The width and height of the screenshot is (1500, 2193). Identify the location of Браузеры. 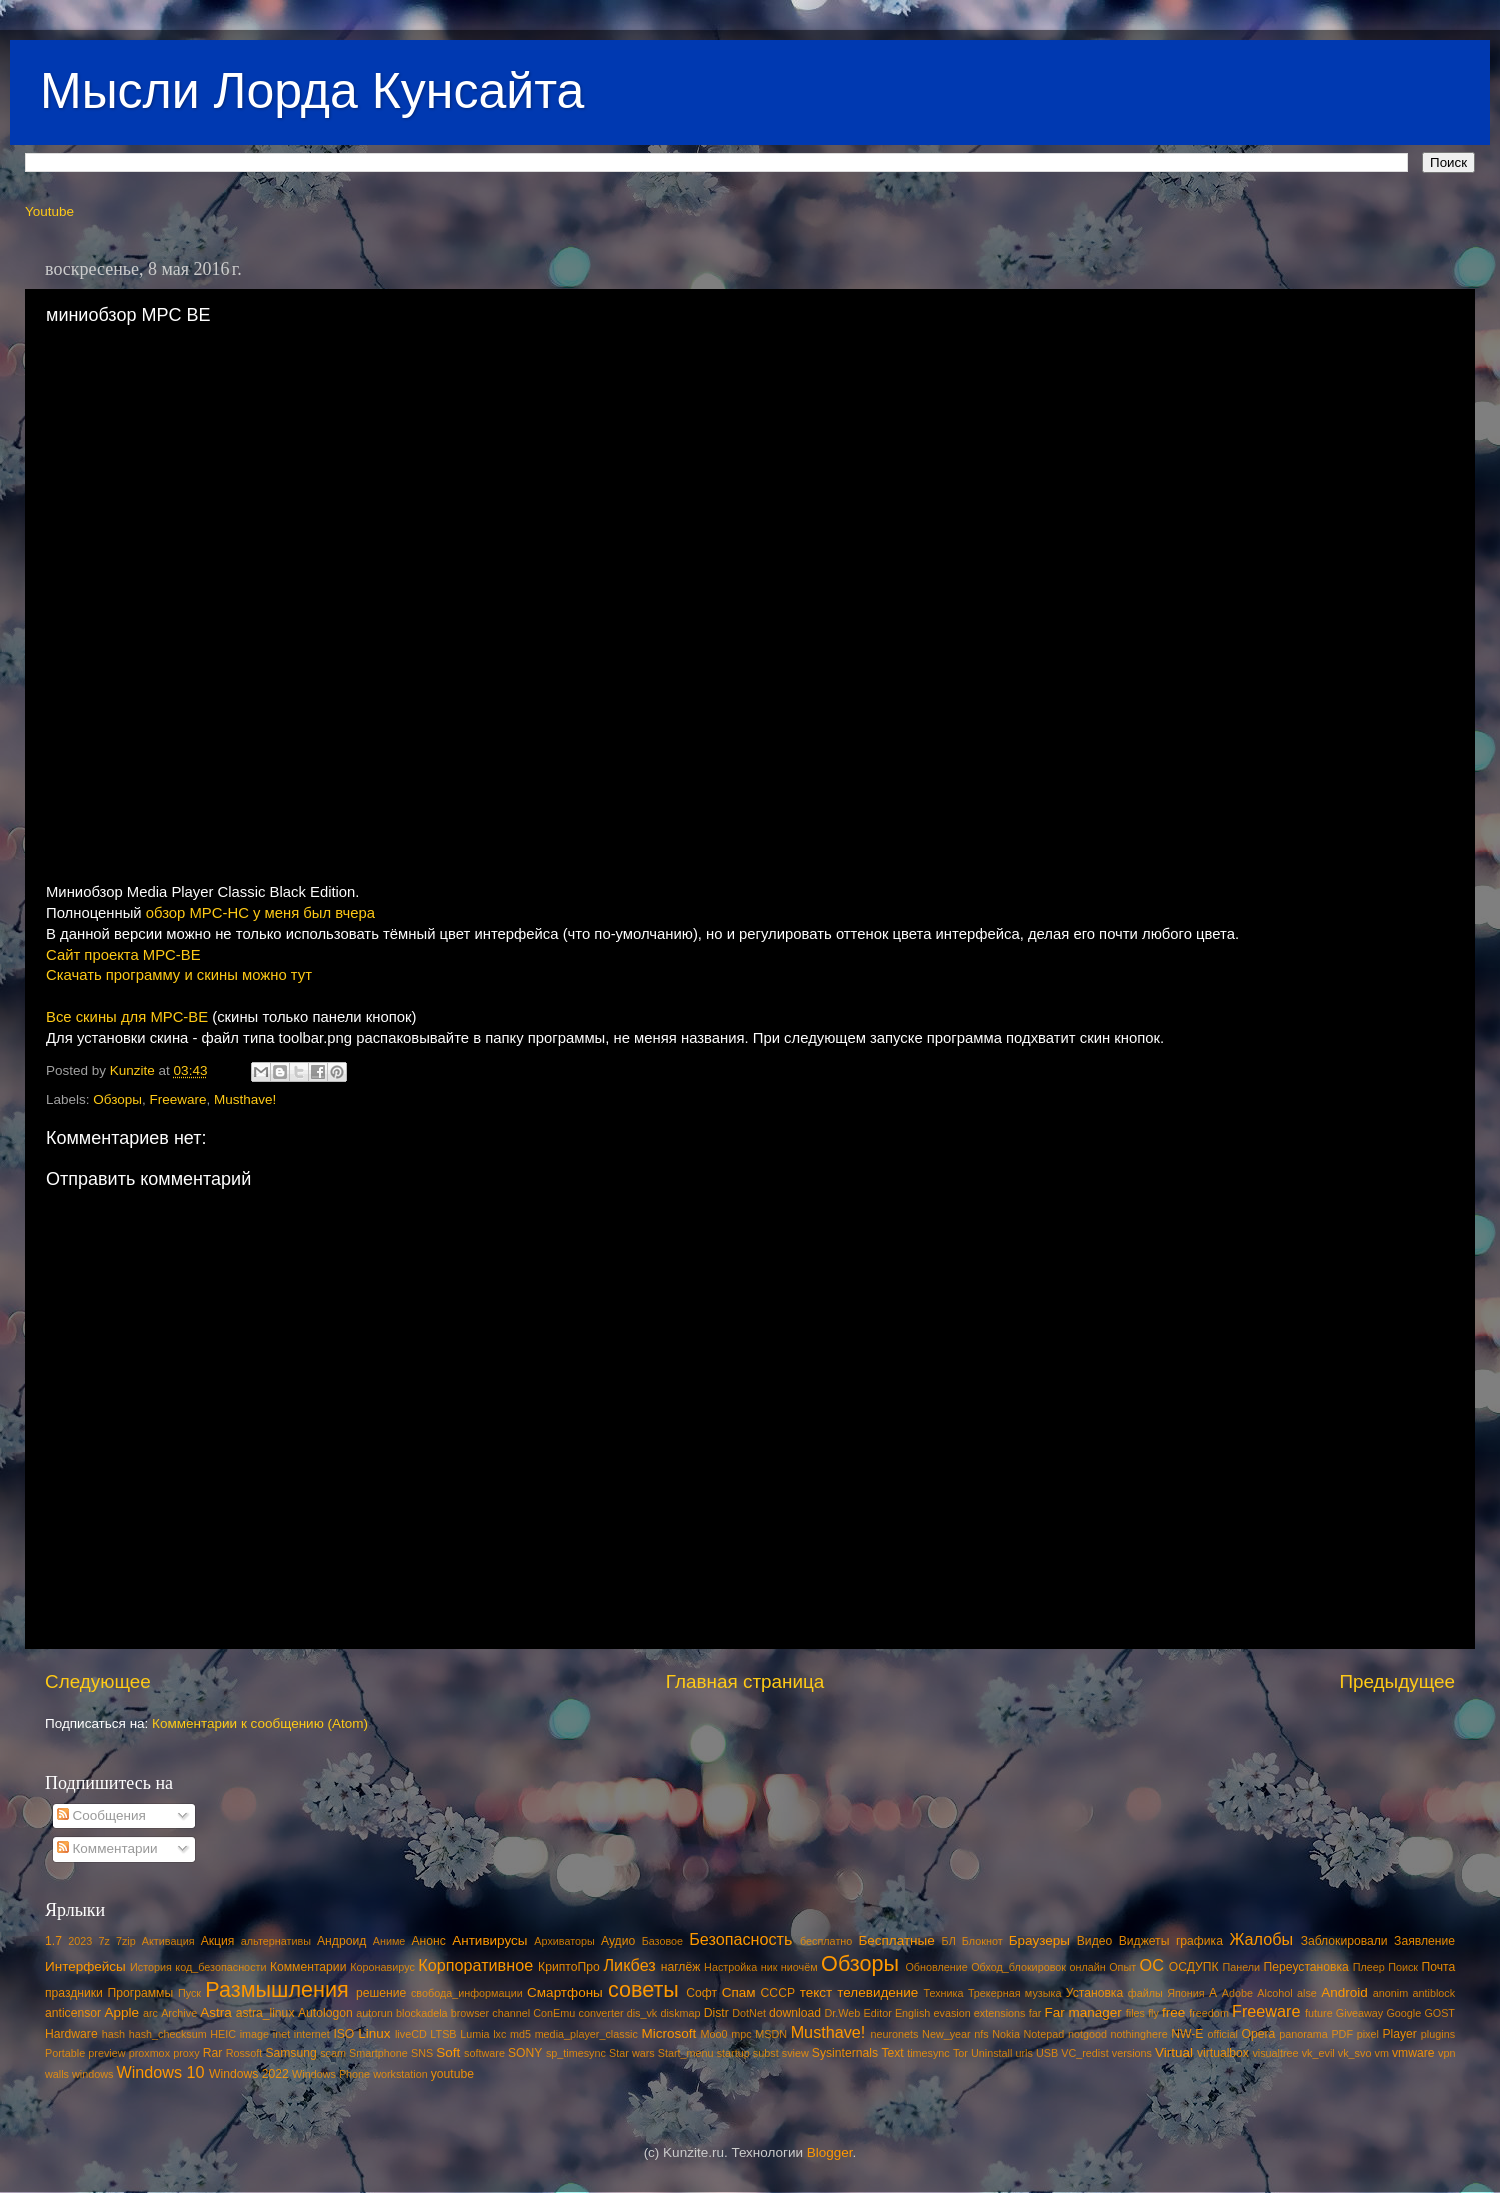
(1039, 1940).